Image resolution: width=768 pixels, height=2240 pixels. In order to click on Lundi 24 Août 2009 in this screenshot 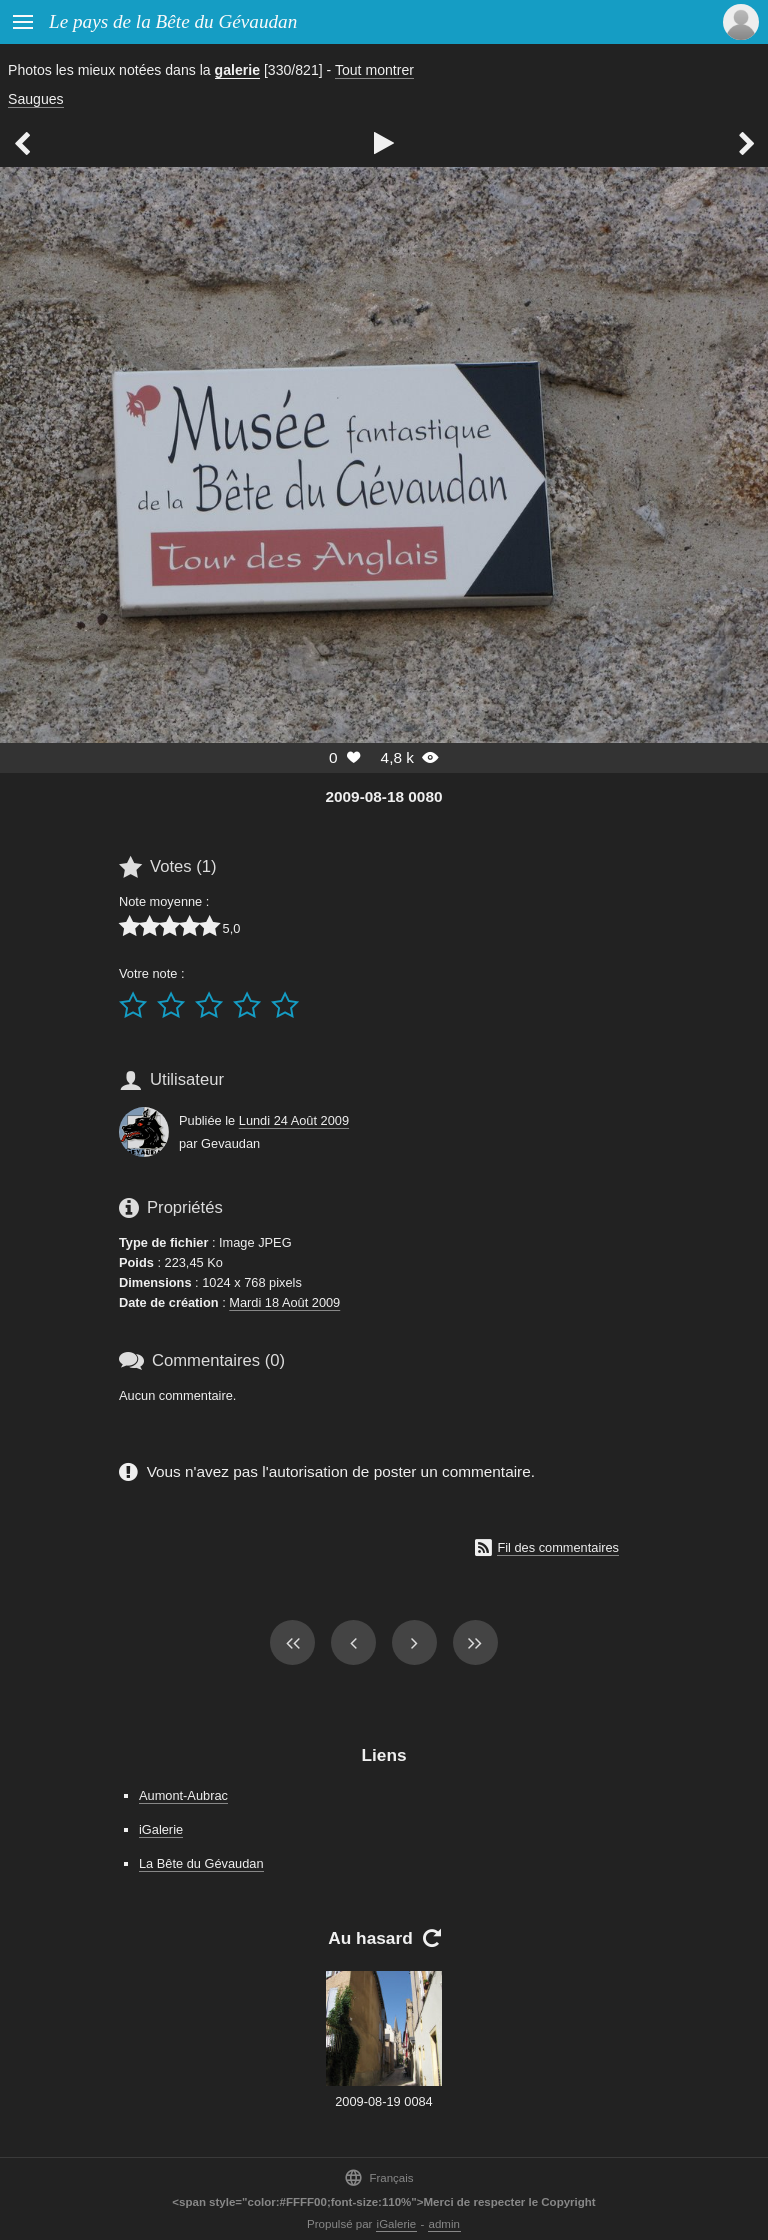, I will do `click(294, 1120)`.